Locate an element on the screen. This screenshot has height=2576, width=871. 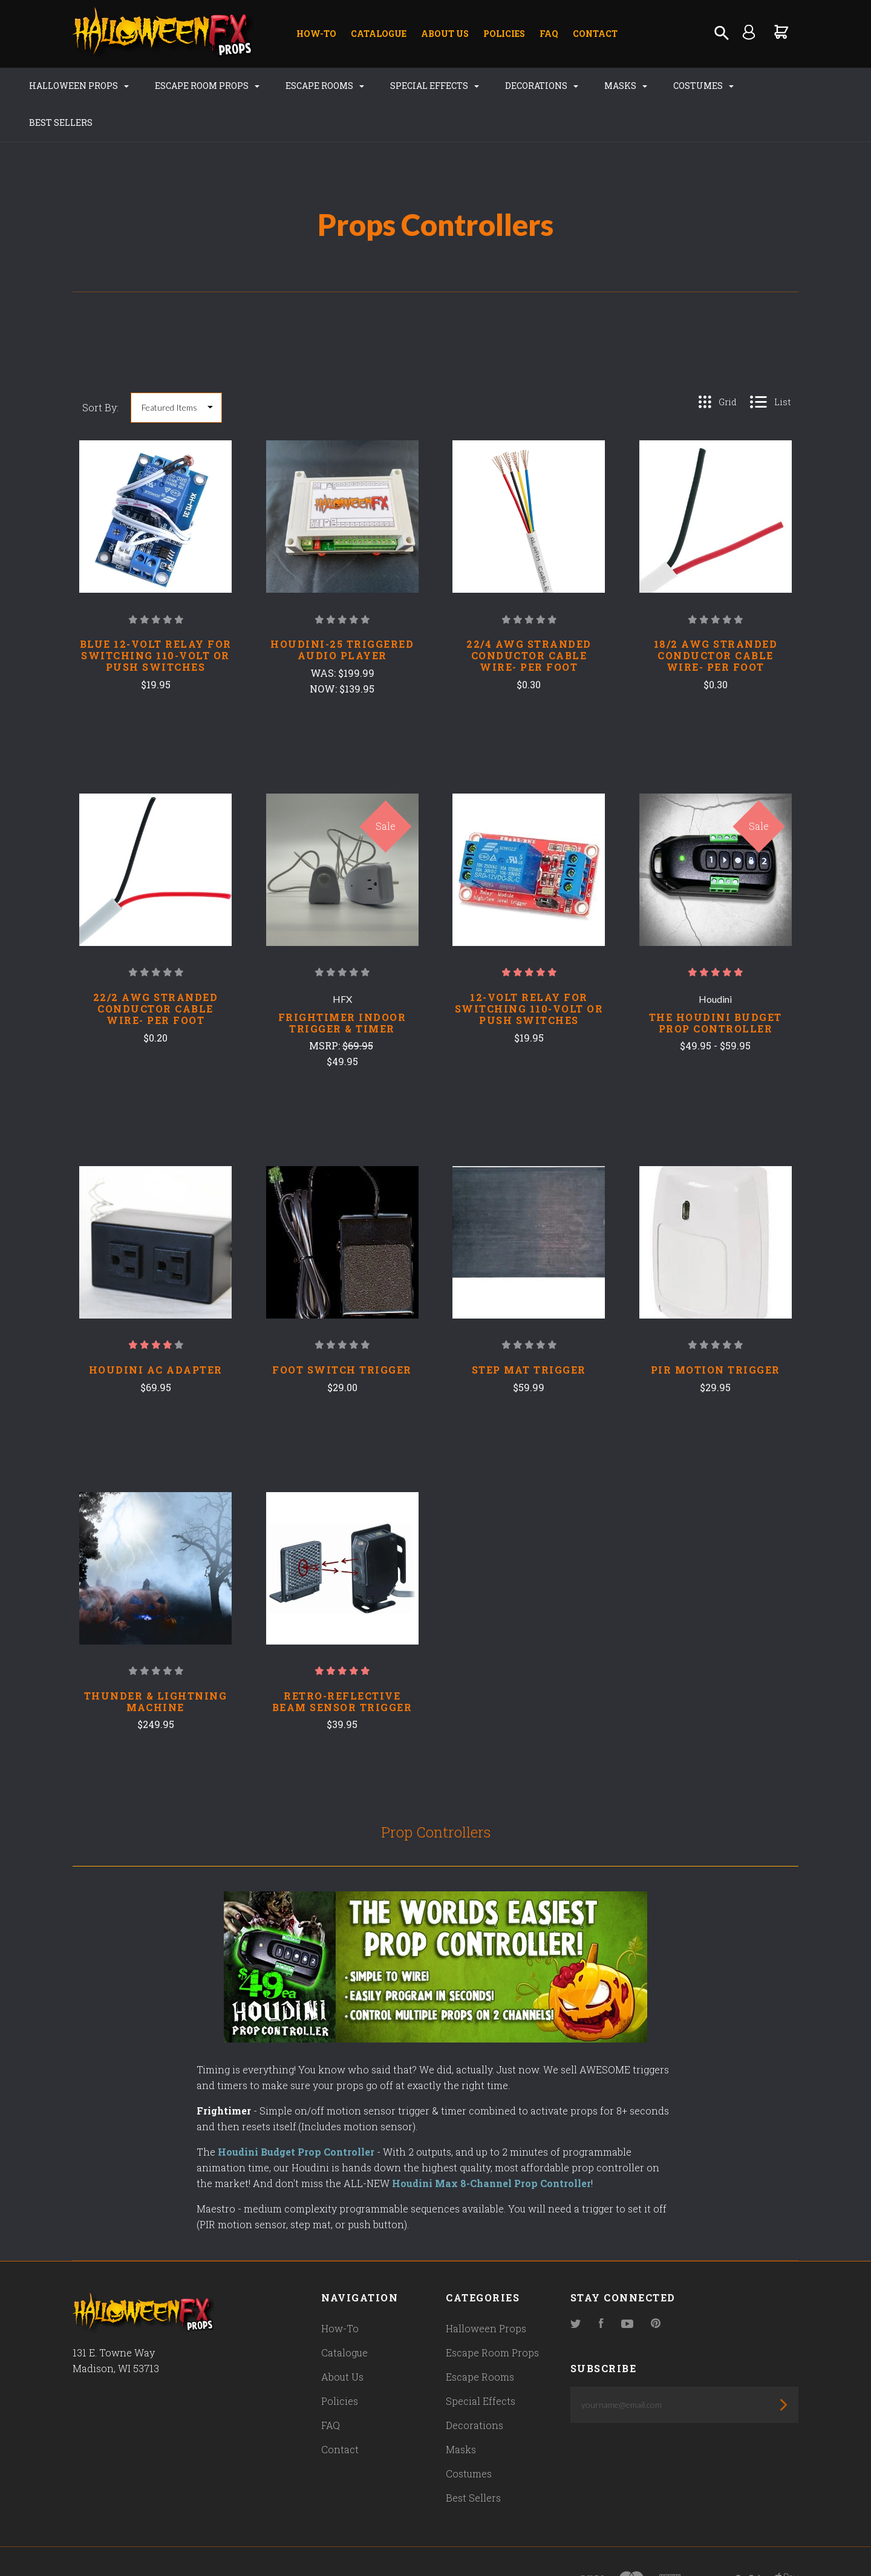
Blue 12-Volt Relay for switching 110-Volt or Push Switches is located at coordinates (156, 619).